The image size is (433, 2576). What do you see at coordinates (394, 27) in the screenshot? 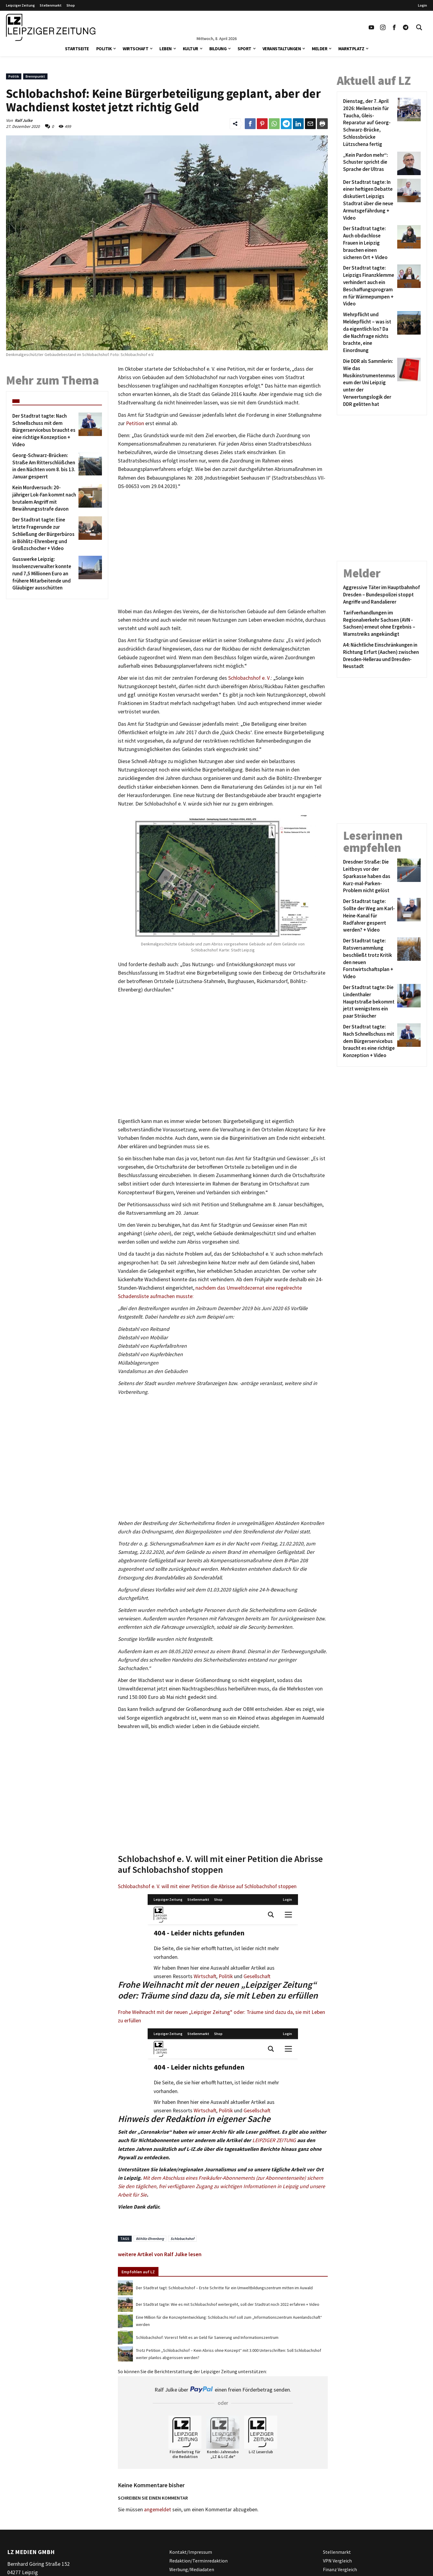
I see `[Link zu unserem Facebook Profil]` at bounding box center [394, 27].